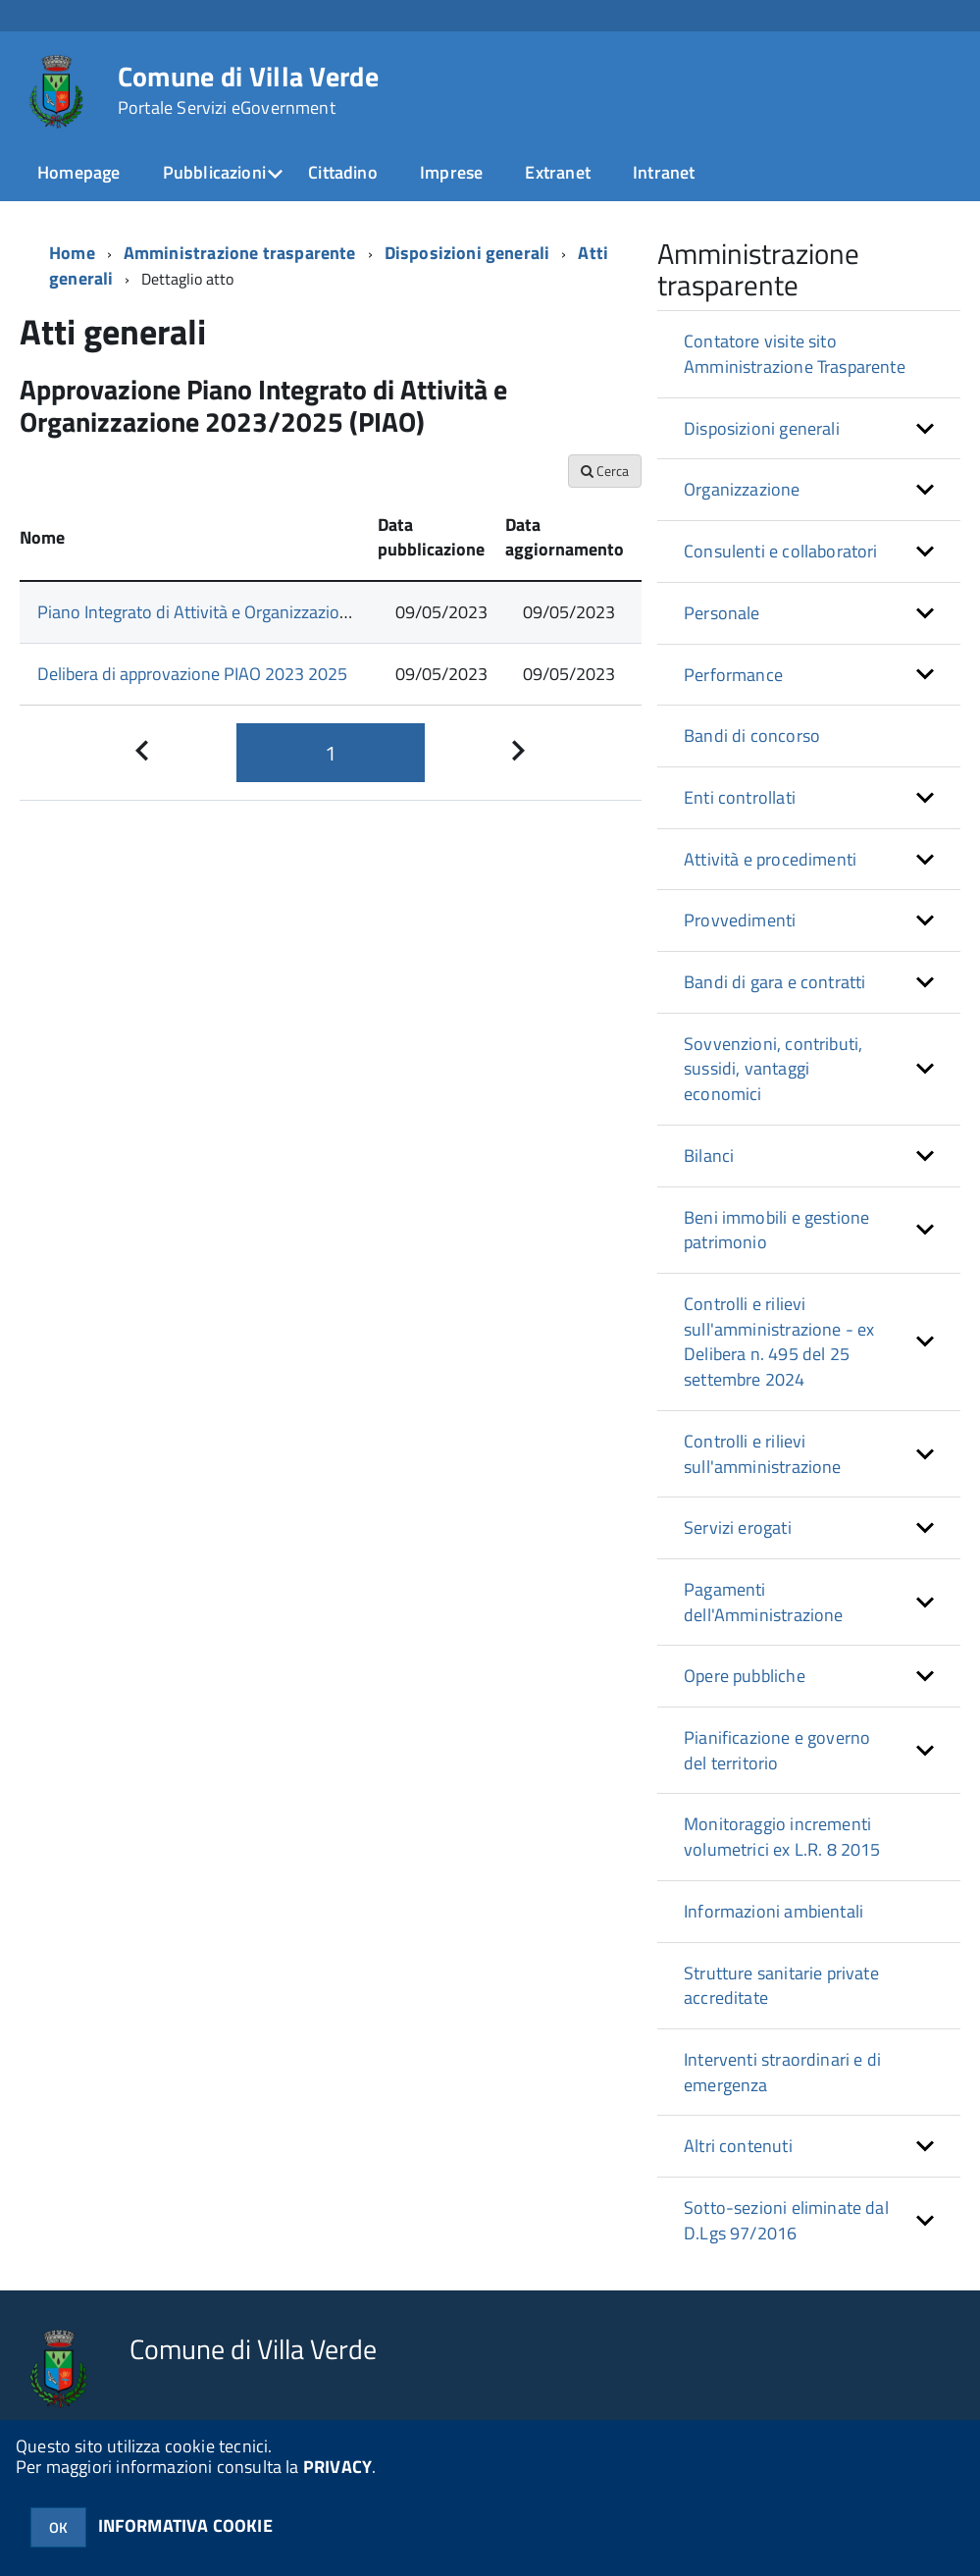 This screenshot has width=980, height=2576. I want to click on Pagamenti dell'Amministrazione [button], so click(764, 1602).